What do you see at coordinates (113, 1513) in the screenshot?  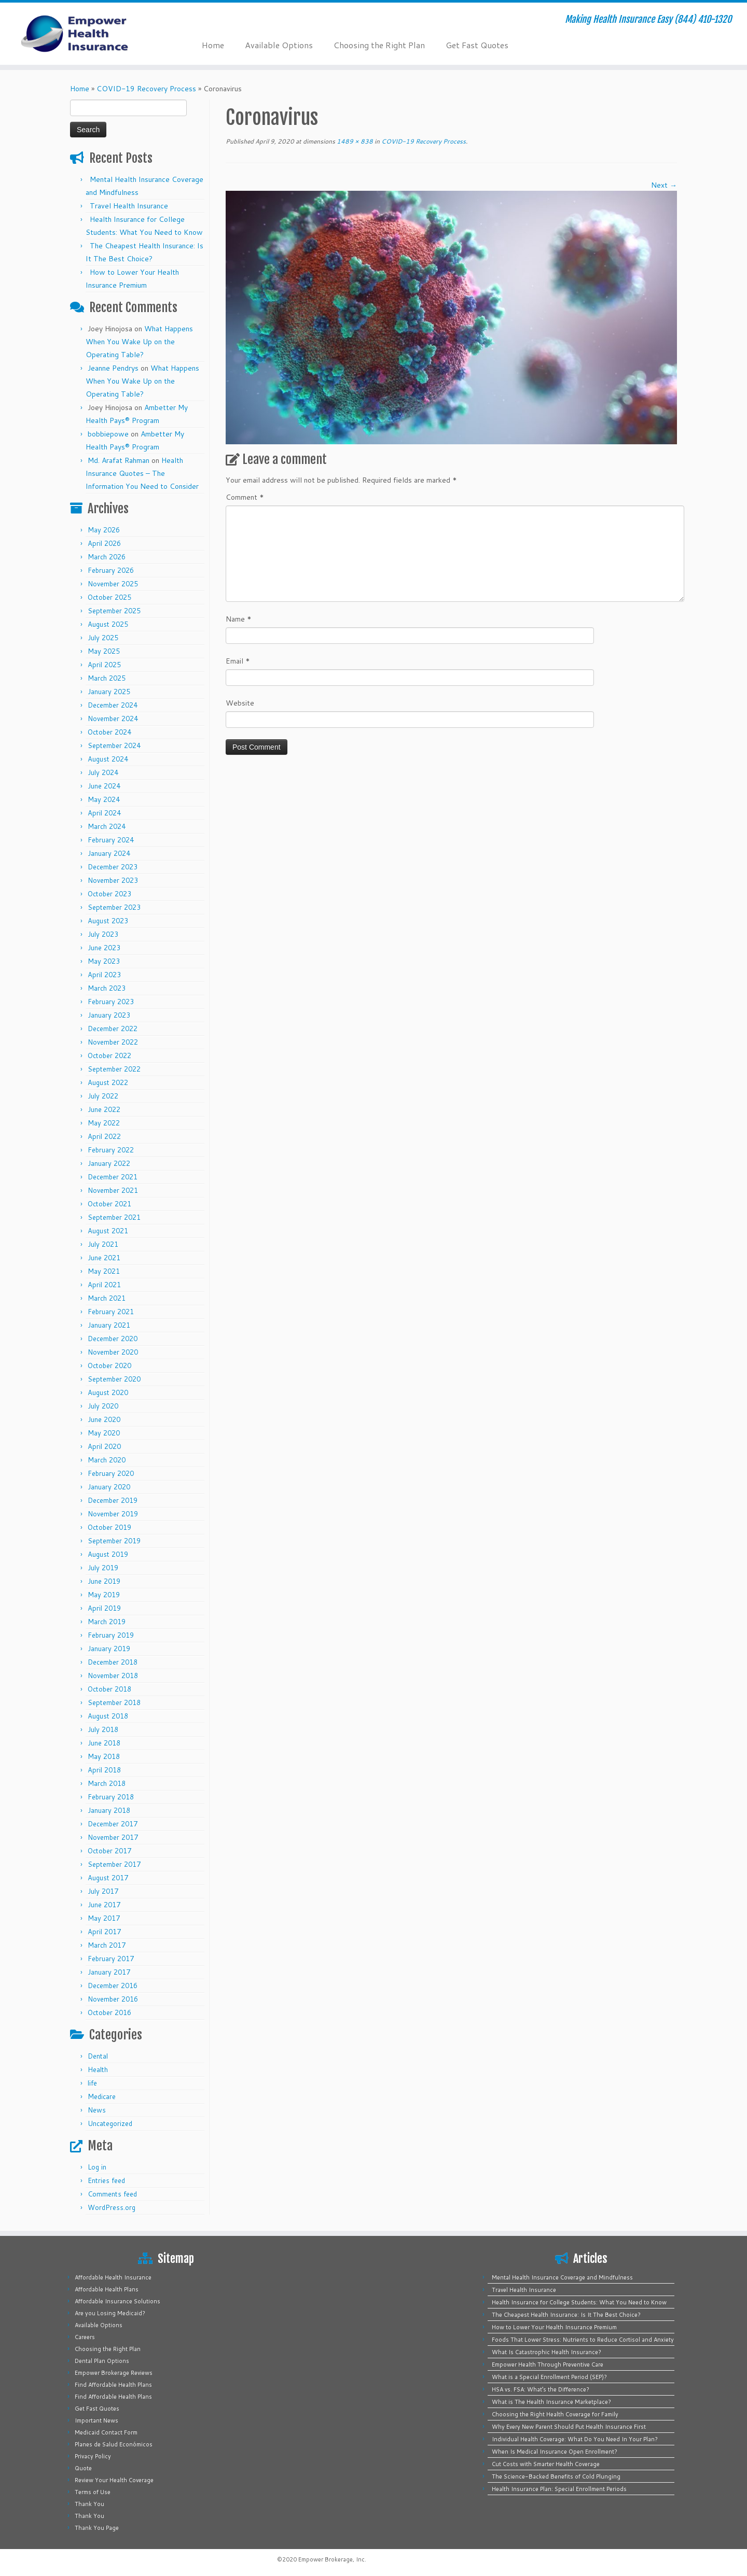 I see `November 2019` at bounding box center [113, 1513].